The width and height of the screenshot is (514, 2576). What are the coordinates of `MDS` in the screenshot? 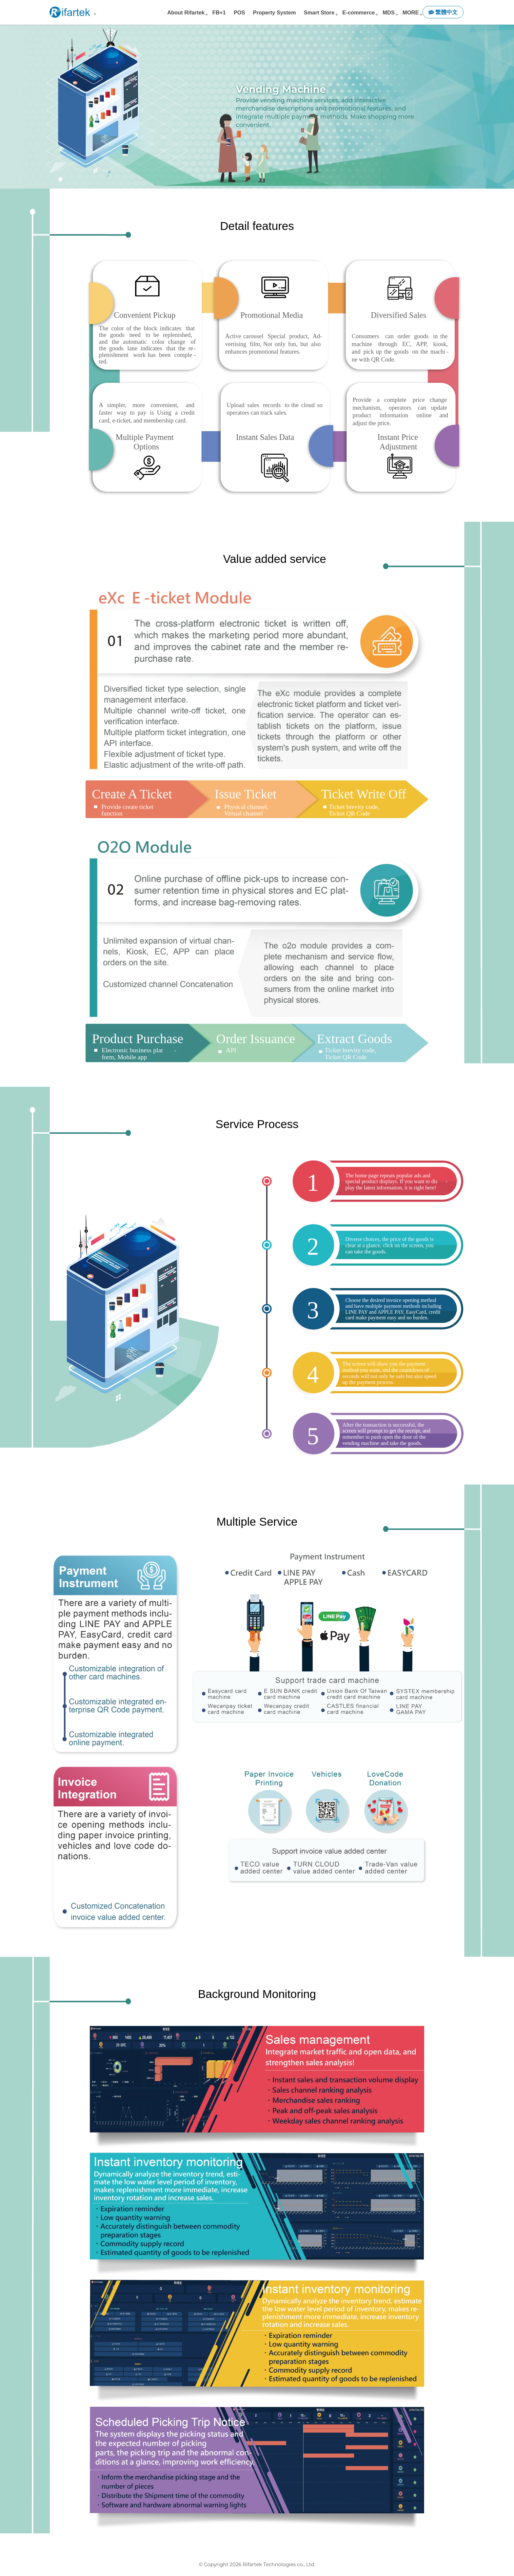 It's located at (389, 12).